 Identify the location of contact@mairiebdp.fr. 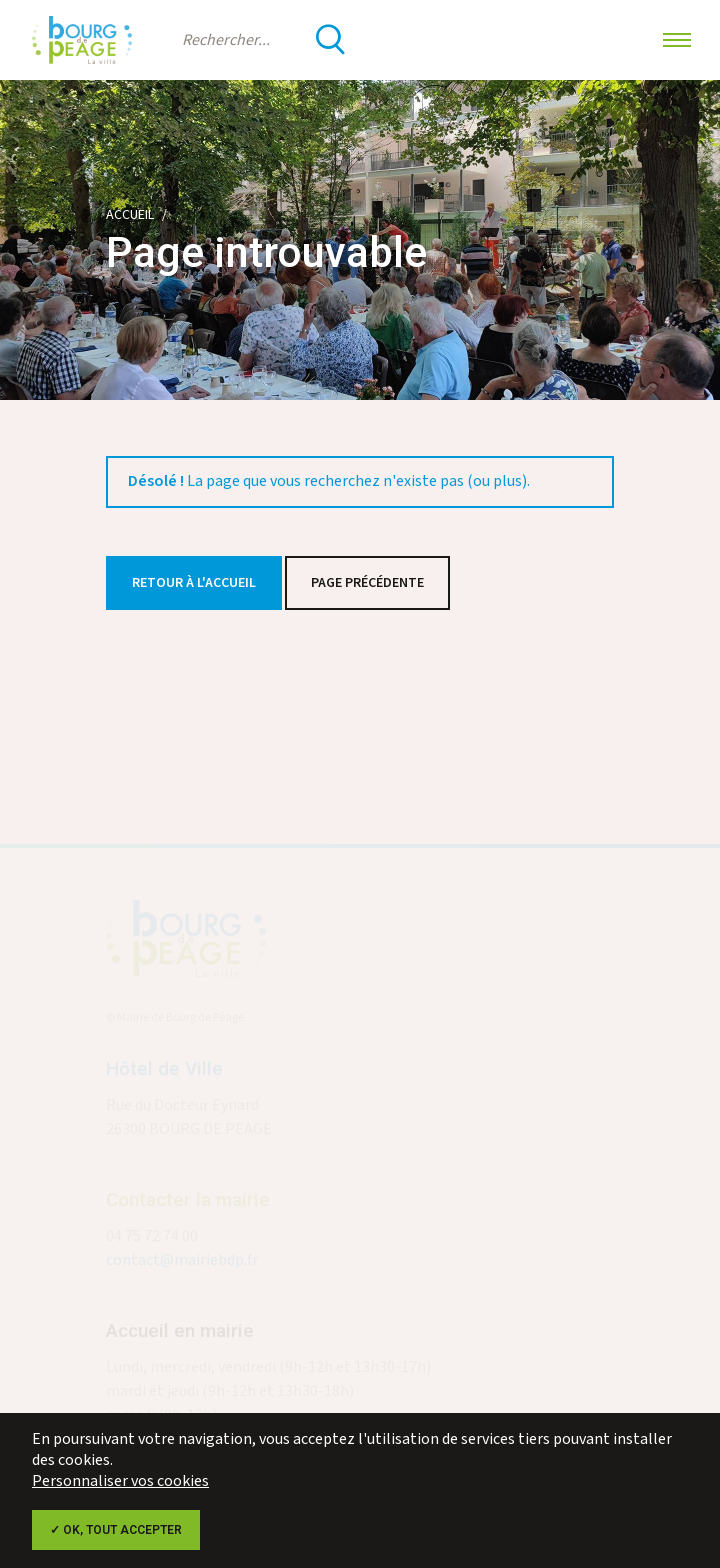
(182, 1263).